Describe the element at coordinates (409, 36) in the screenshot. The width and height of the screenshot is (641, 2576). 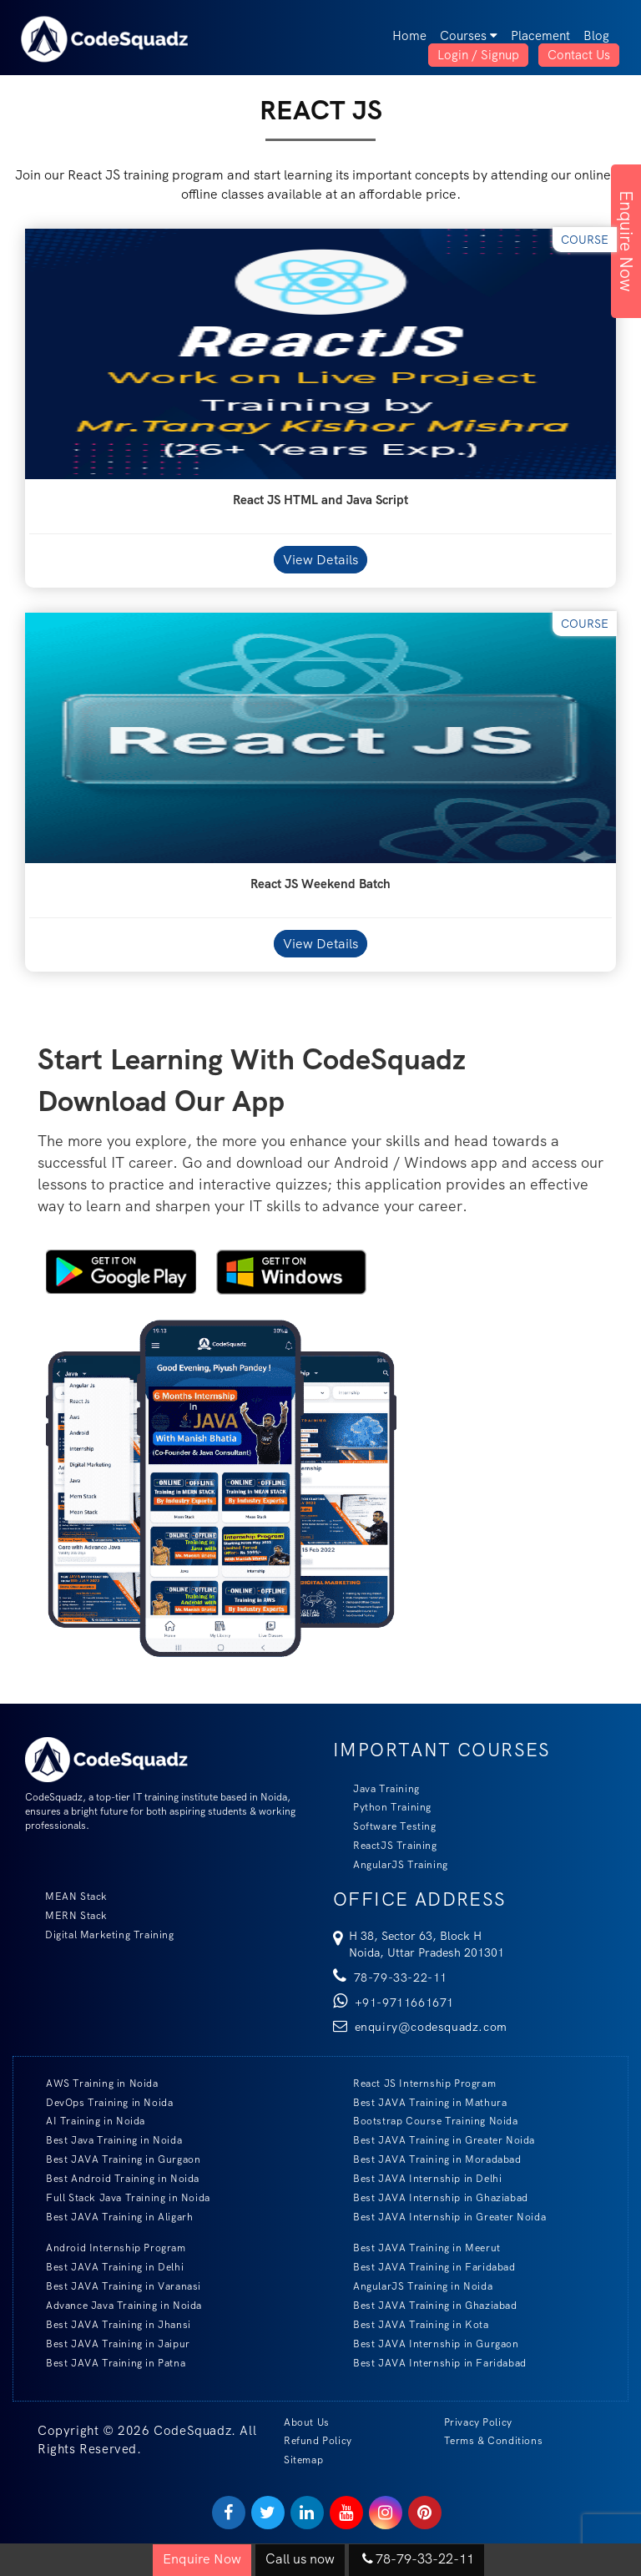
I see `Home` at that location.